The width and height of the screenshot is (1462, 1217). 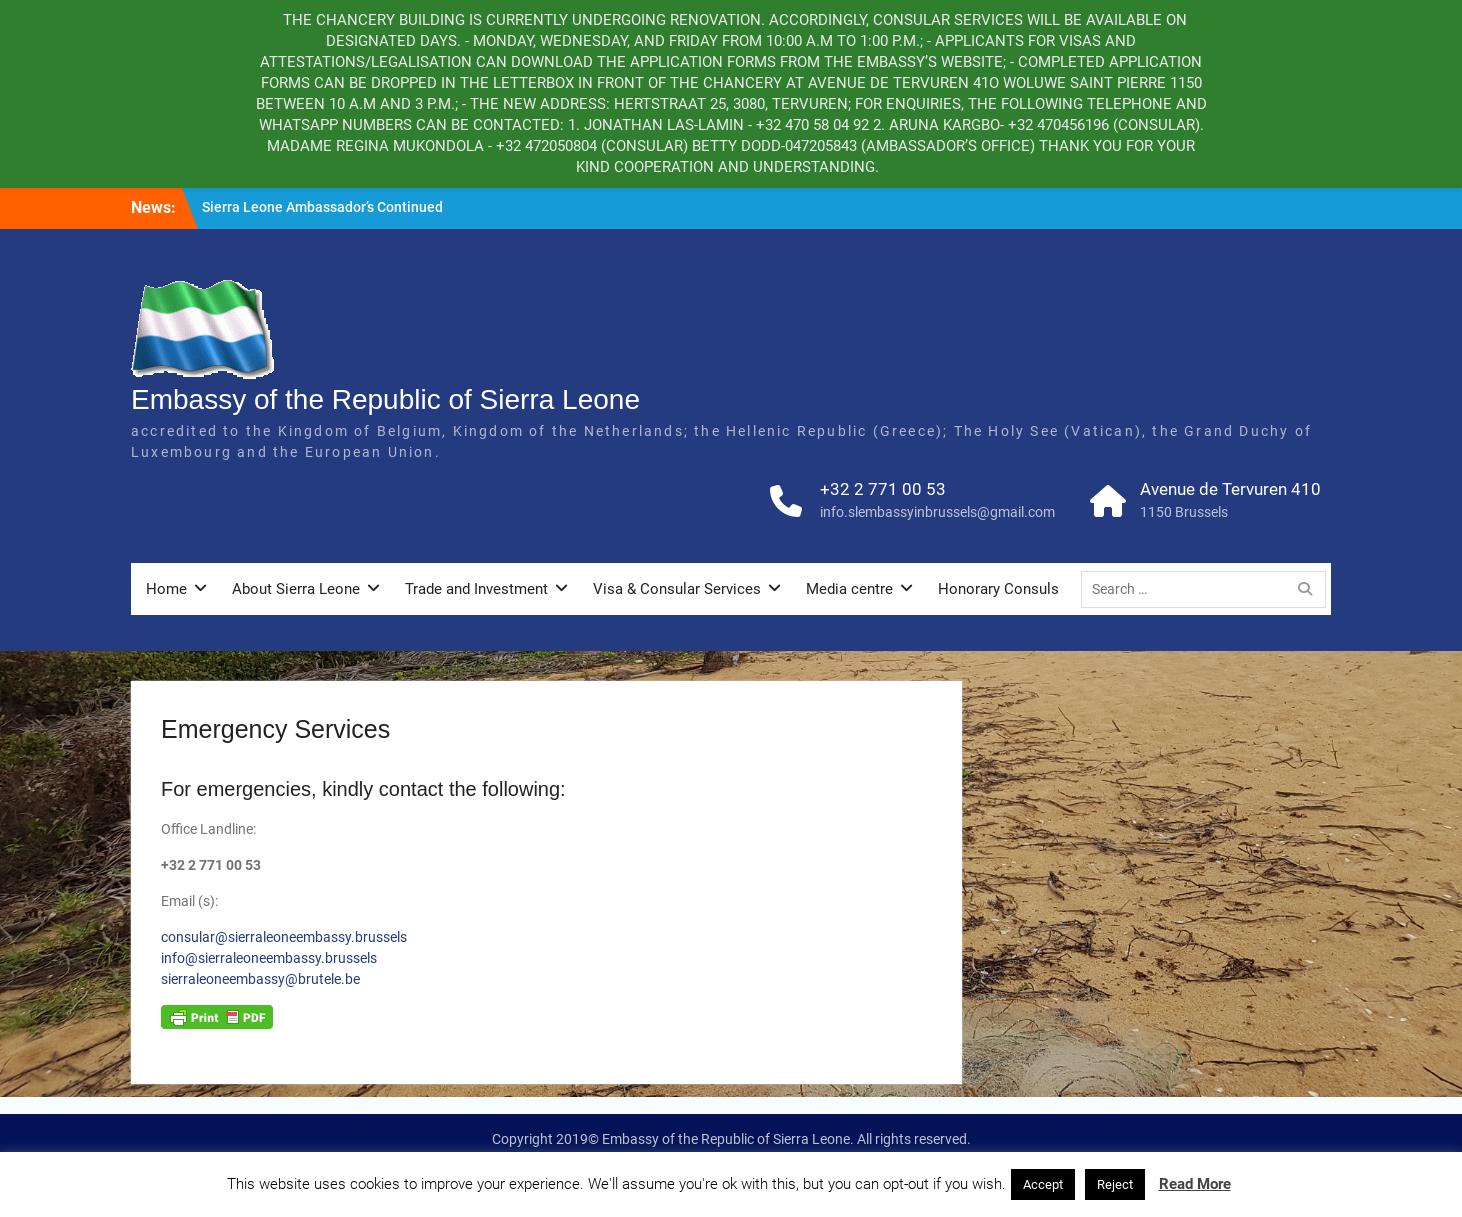 What do you see at coordinates (260, 979) in the screenshot?
I see `sierraleoneembassy@brutele.be` at bounding box center [260, 979].